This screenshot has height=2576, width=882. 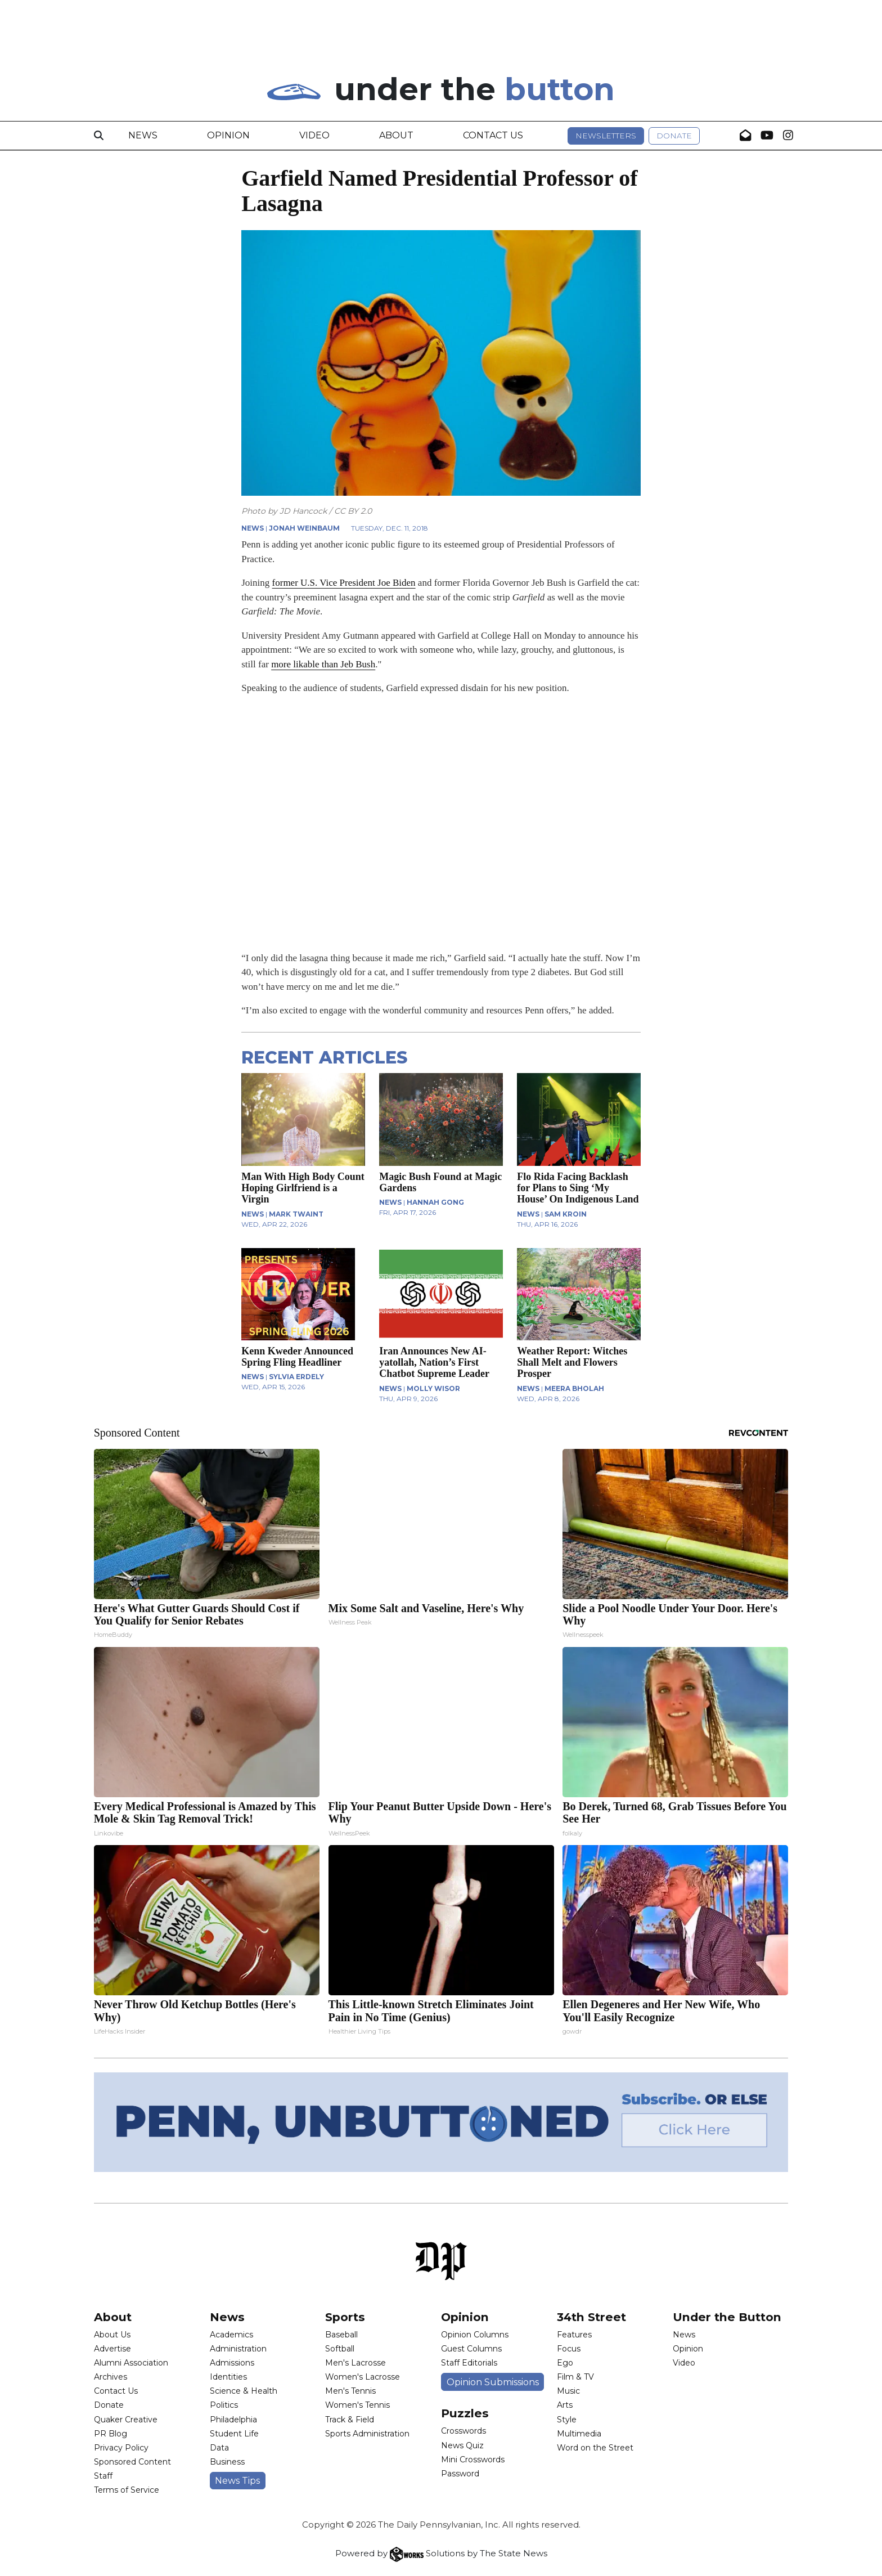 What do you see at coordinates (234, 2434) in the screenshot?
I see `Student Life` at bounding box center [234, 2434].